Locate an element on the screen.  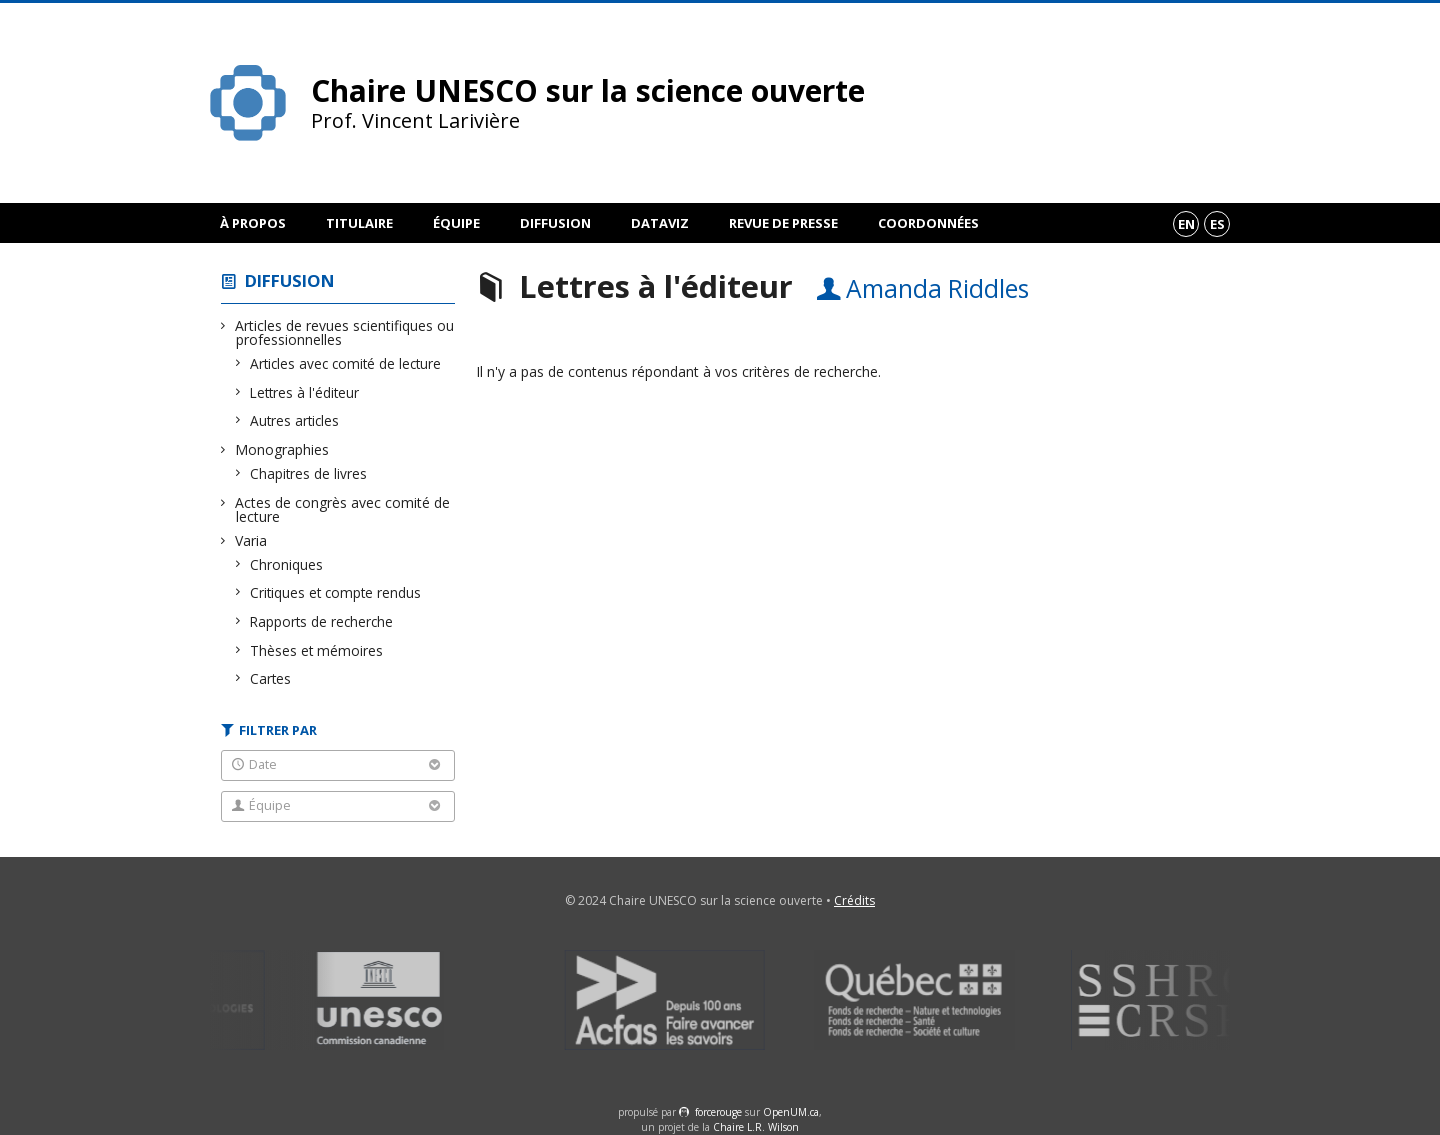
Articles avec comité de lecture is located at coordinates (346, 363).